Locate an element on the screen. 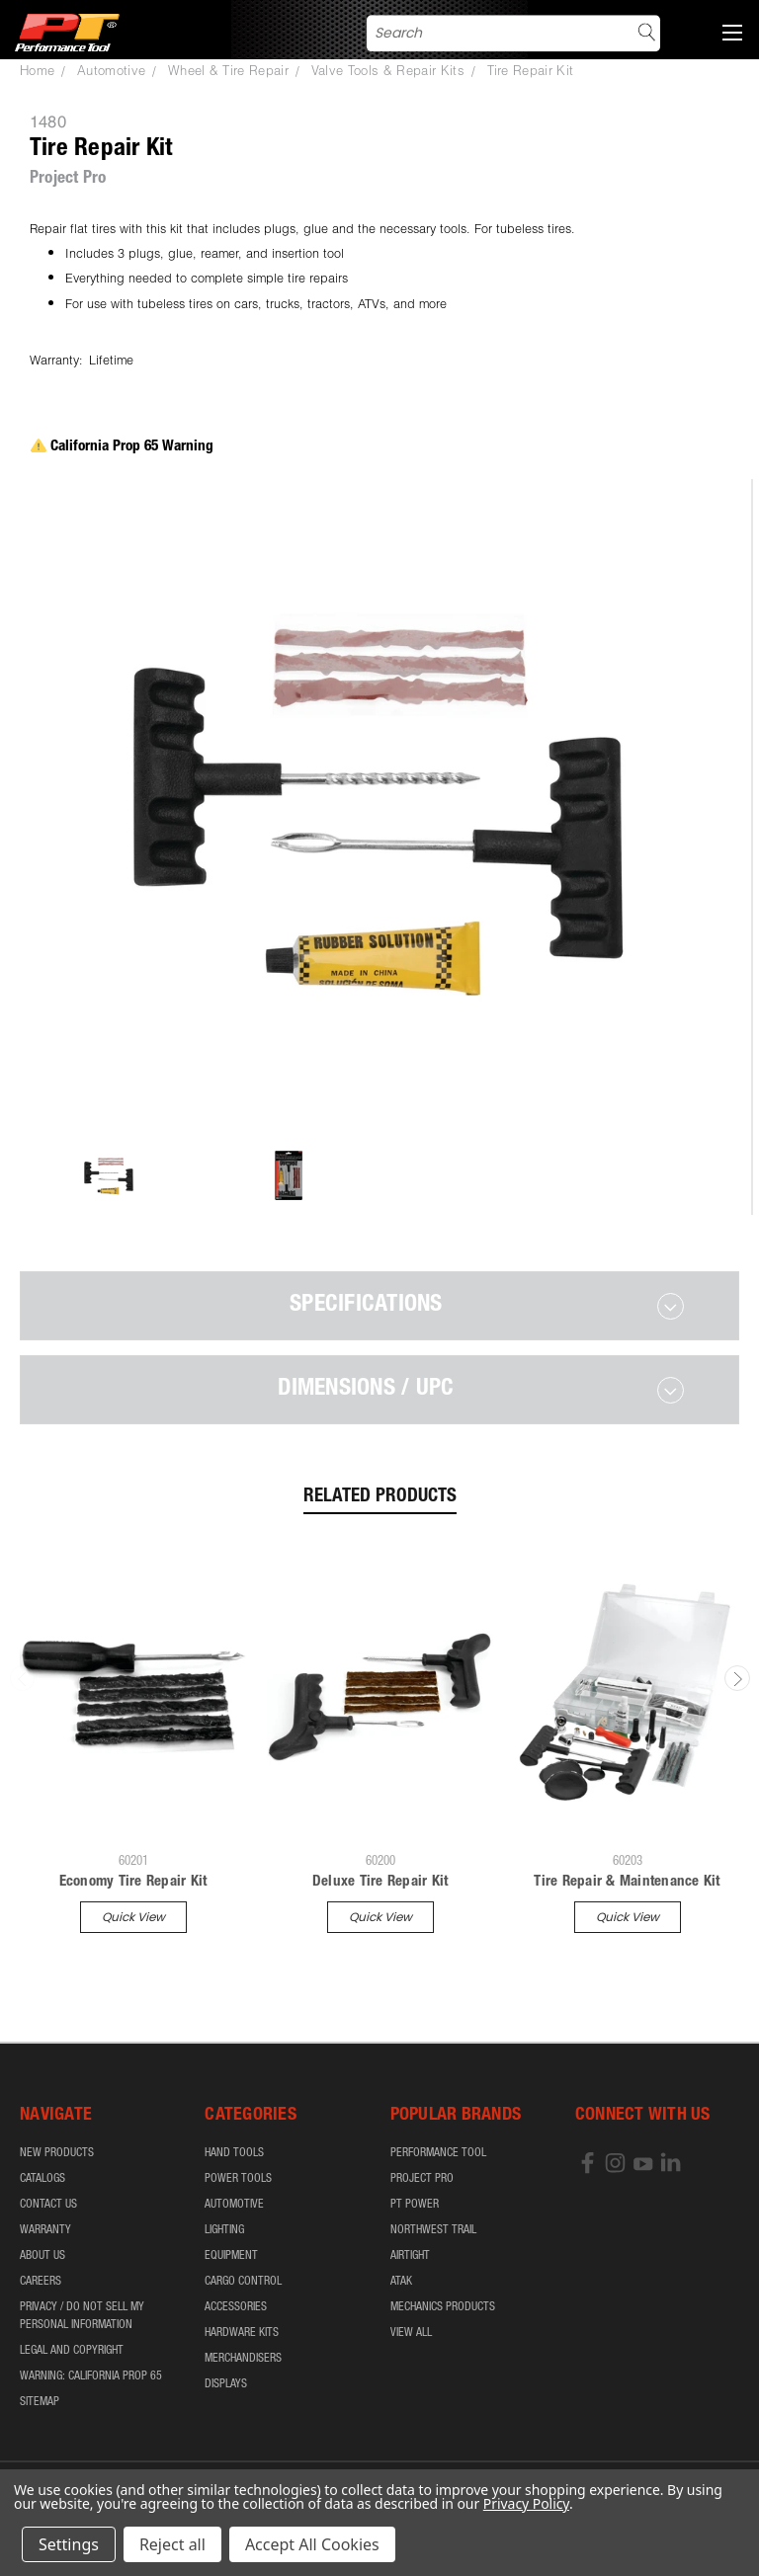 The height and width of the screenshot is (2576, 759). PT Power is located at coordinates (414, 2205).